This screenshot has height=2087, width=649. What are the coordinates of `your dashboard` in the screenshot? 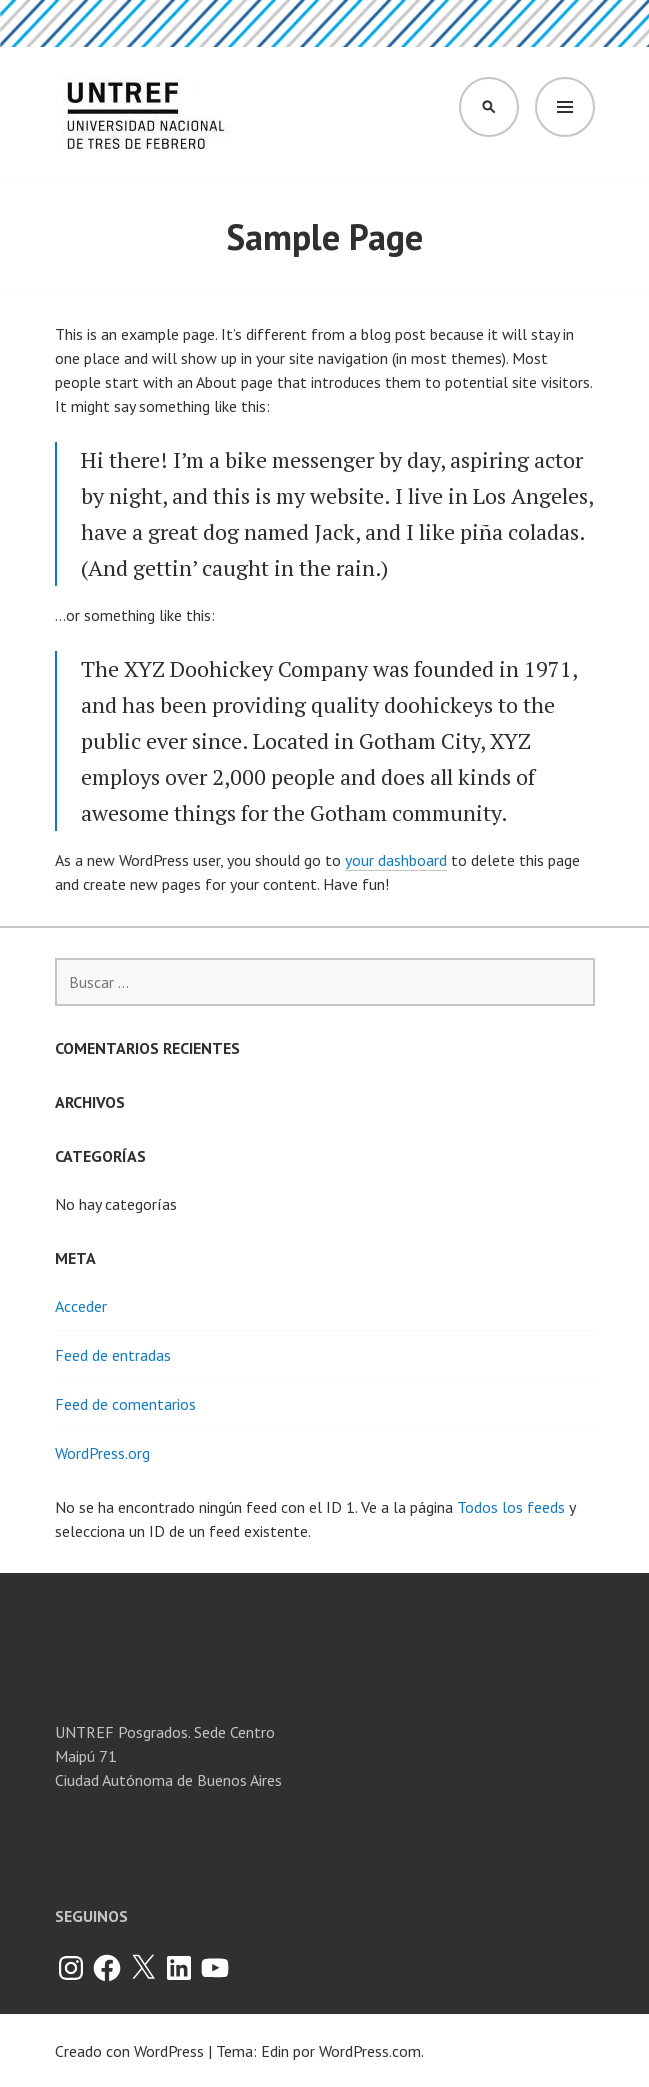 It's located at (396, 860).